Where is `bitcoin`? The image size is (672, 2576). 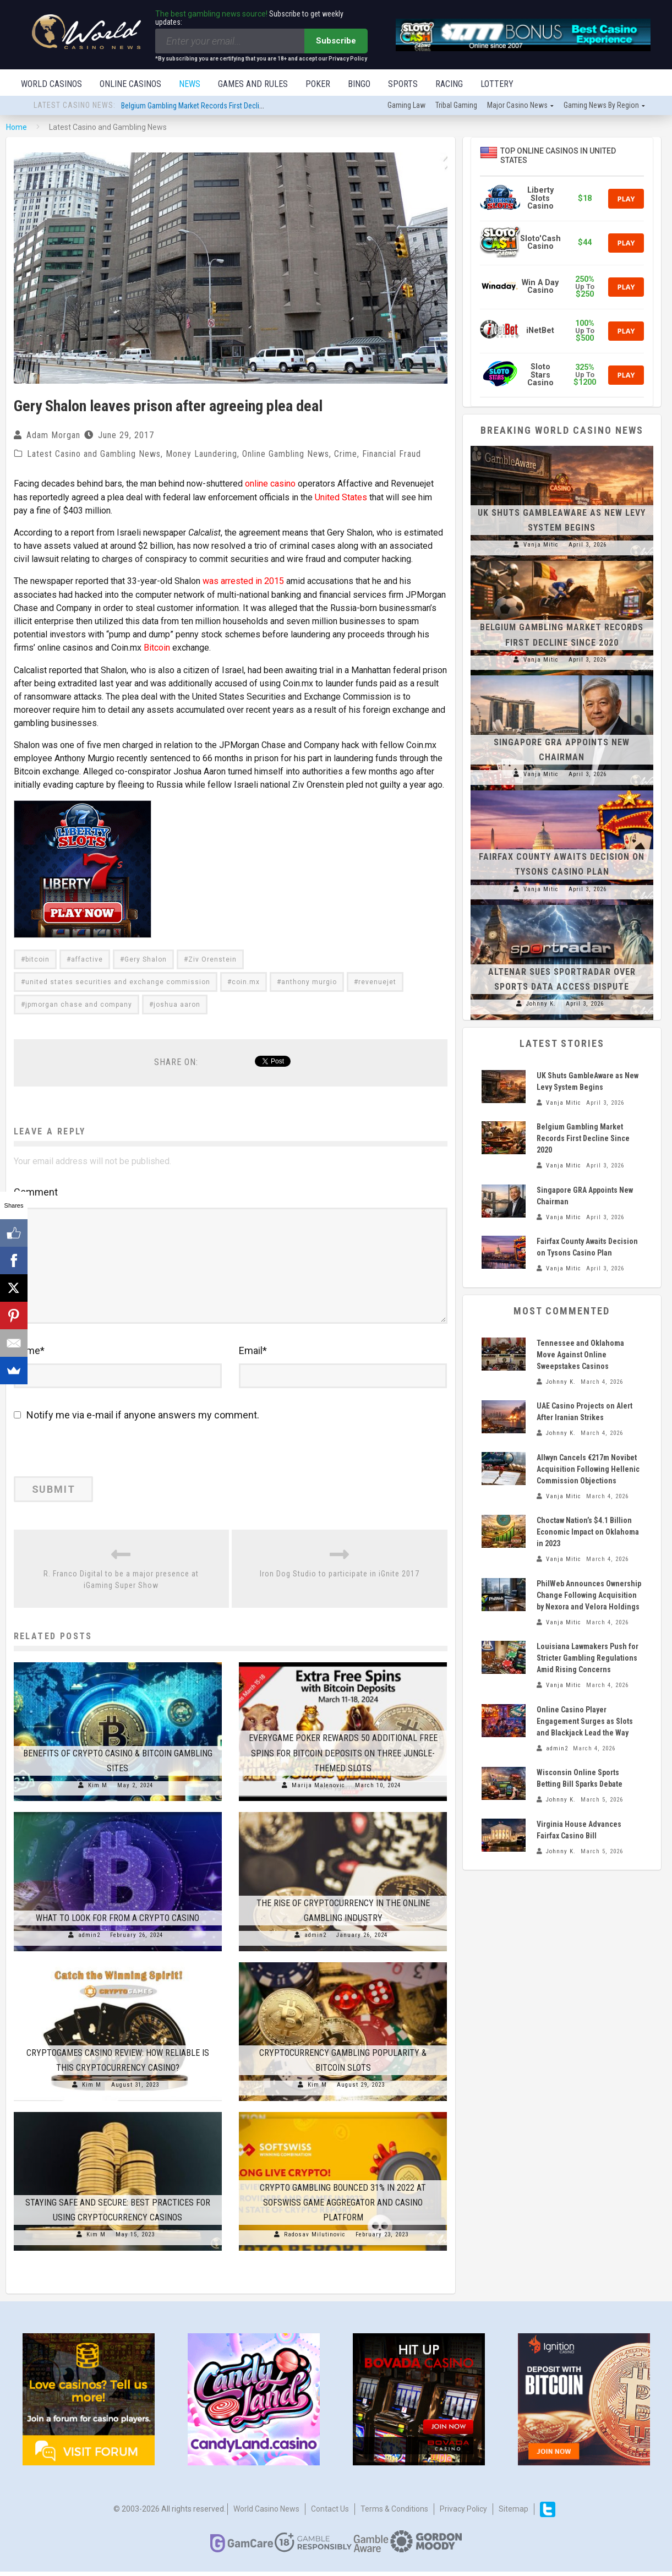 bitcoin is located at coordinates (37, 959).